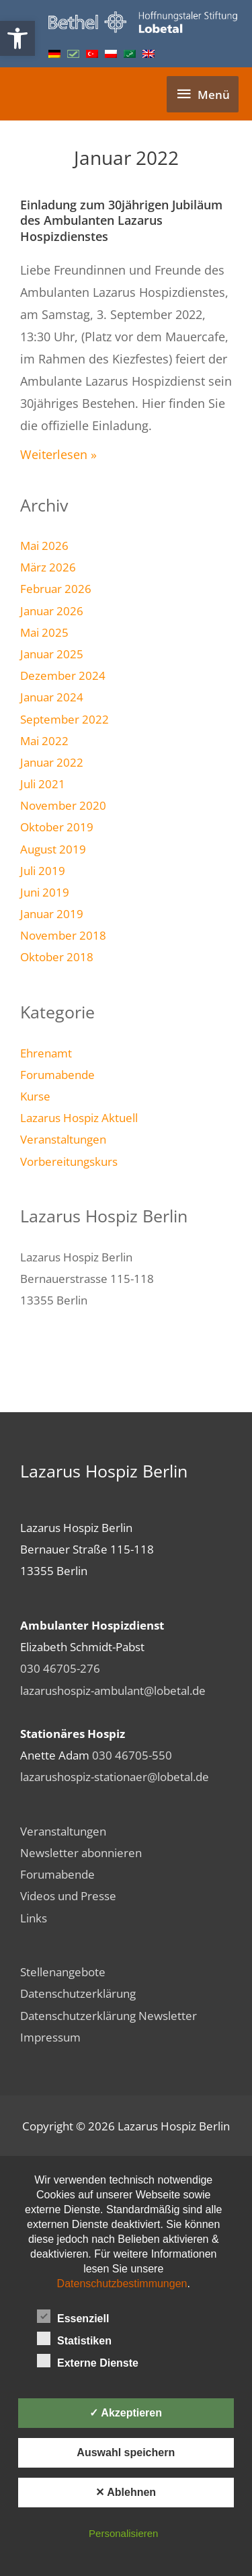 This screenshot has width=252, height=2576. Describe the element at coordinates (63, 805) in the screenshot. I see `November 2020 [link]` at that location.